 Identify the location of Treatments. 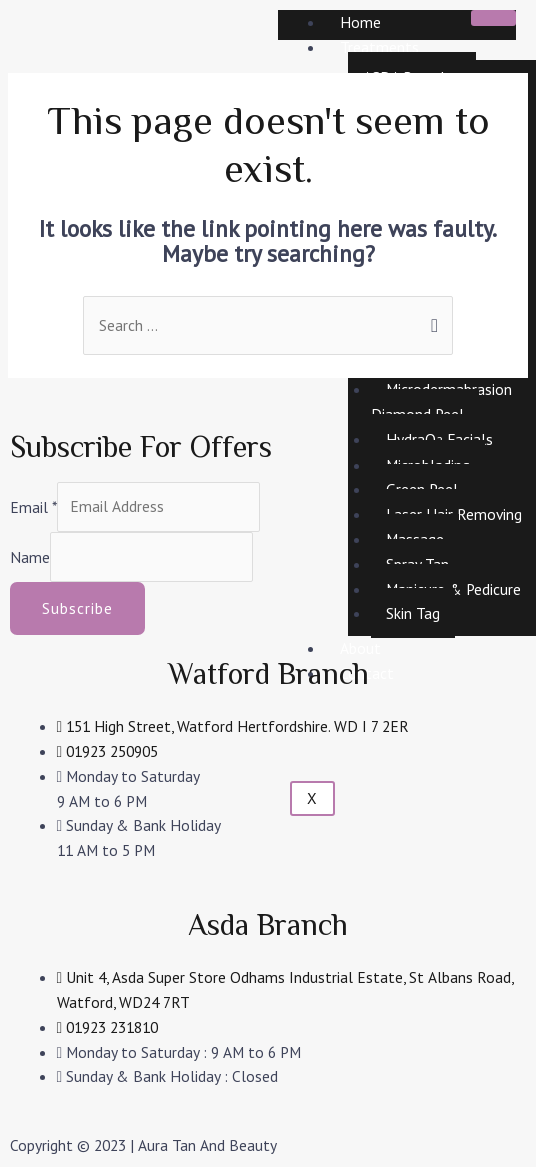
(379, 47).